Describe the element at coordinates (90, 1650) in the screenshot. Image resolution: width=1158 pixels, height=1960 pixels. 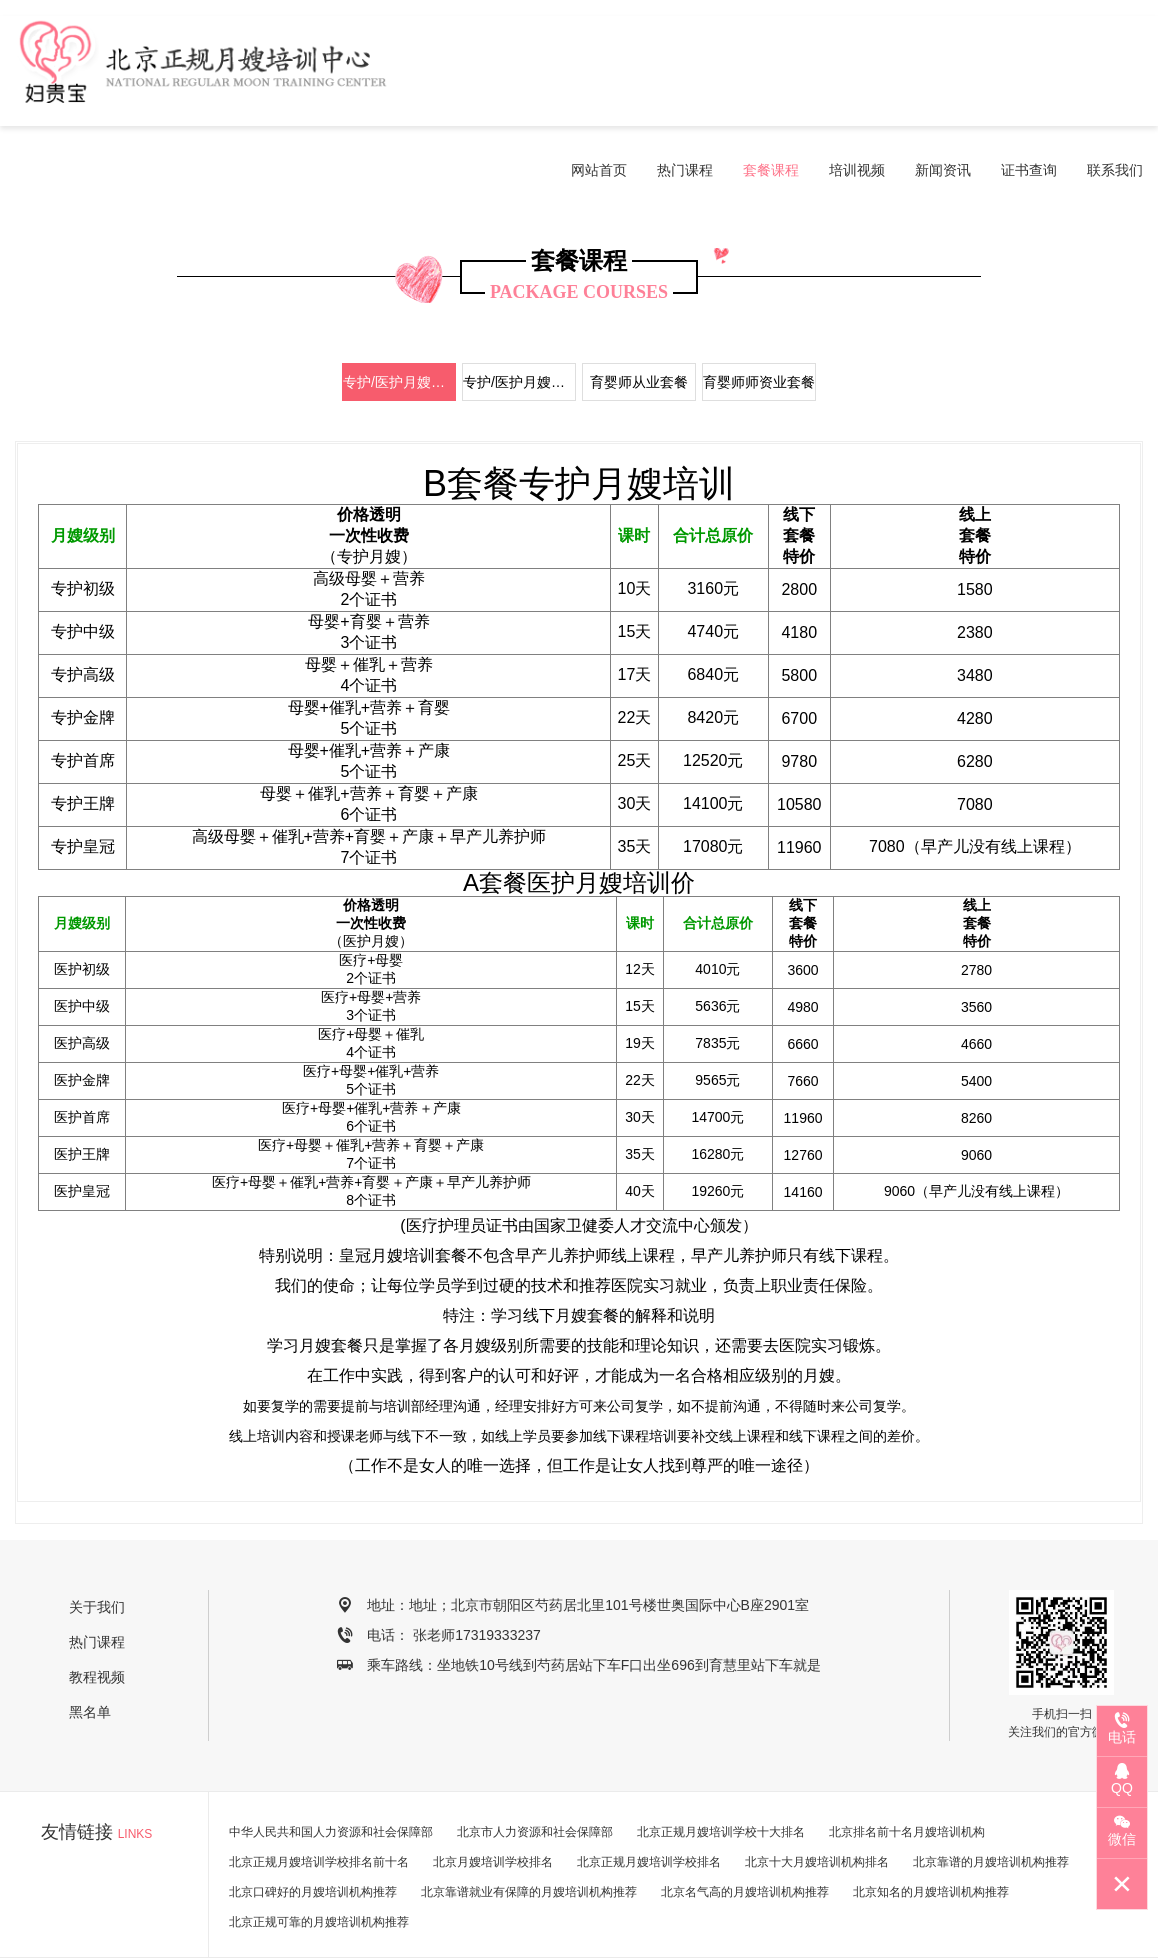
I see `黑名单` at that location.